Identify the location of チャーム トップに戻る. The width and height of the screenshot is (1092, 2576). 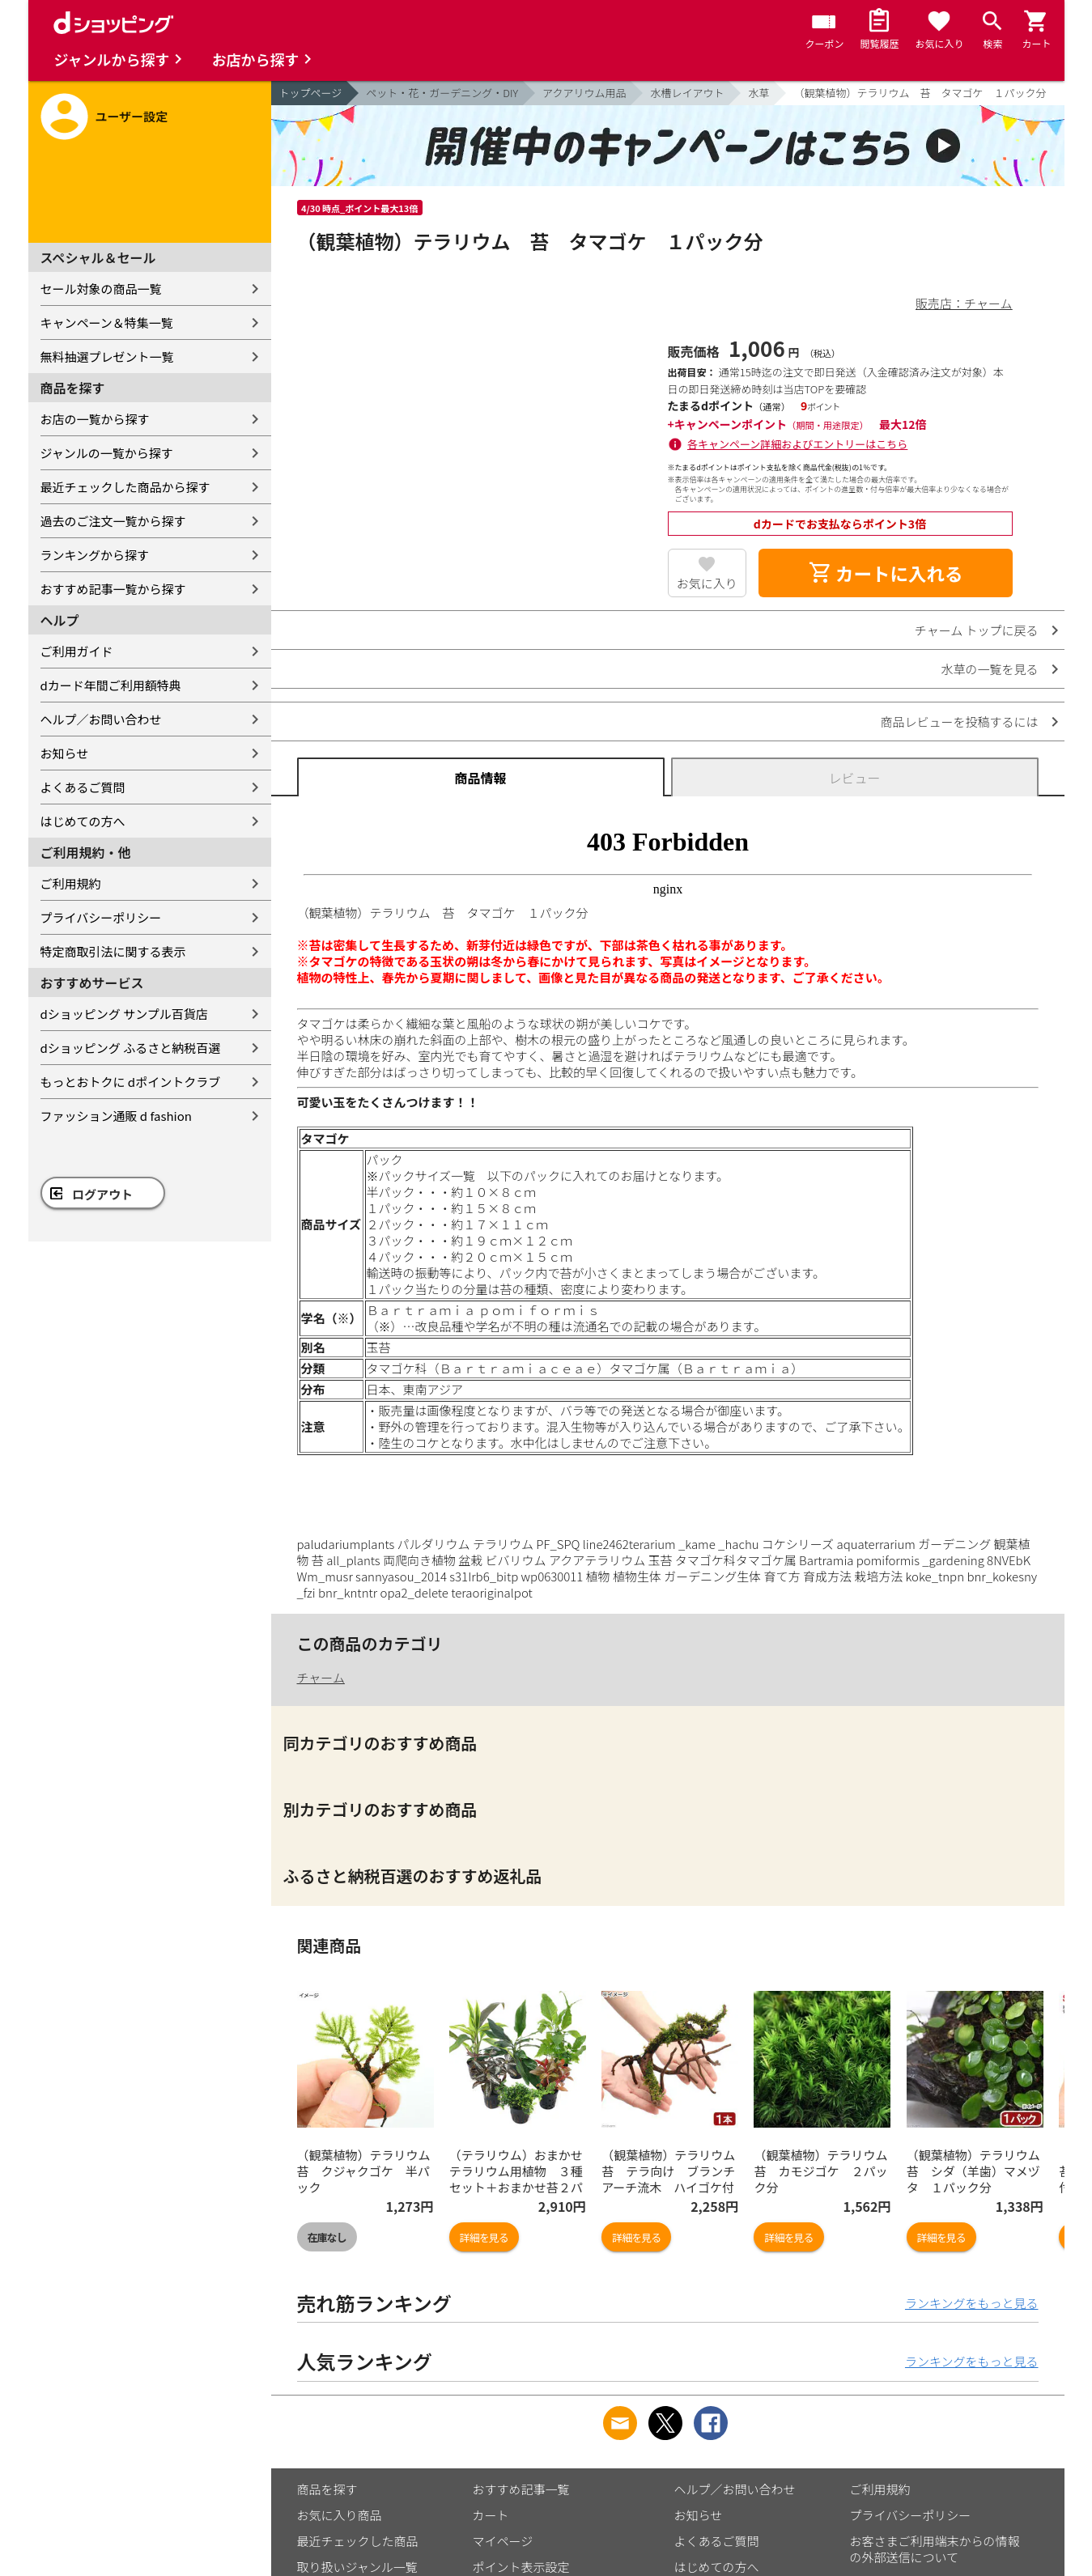
(977, 630).